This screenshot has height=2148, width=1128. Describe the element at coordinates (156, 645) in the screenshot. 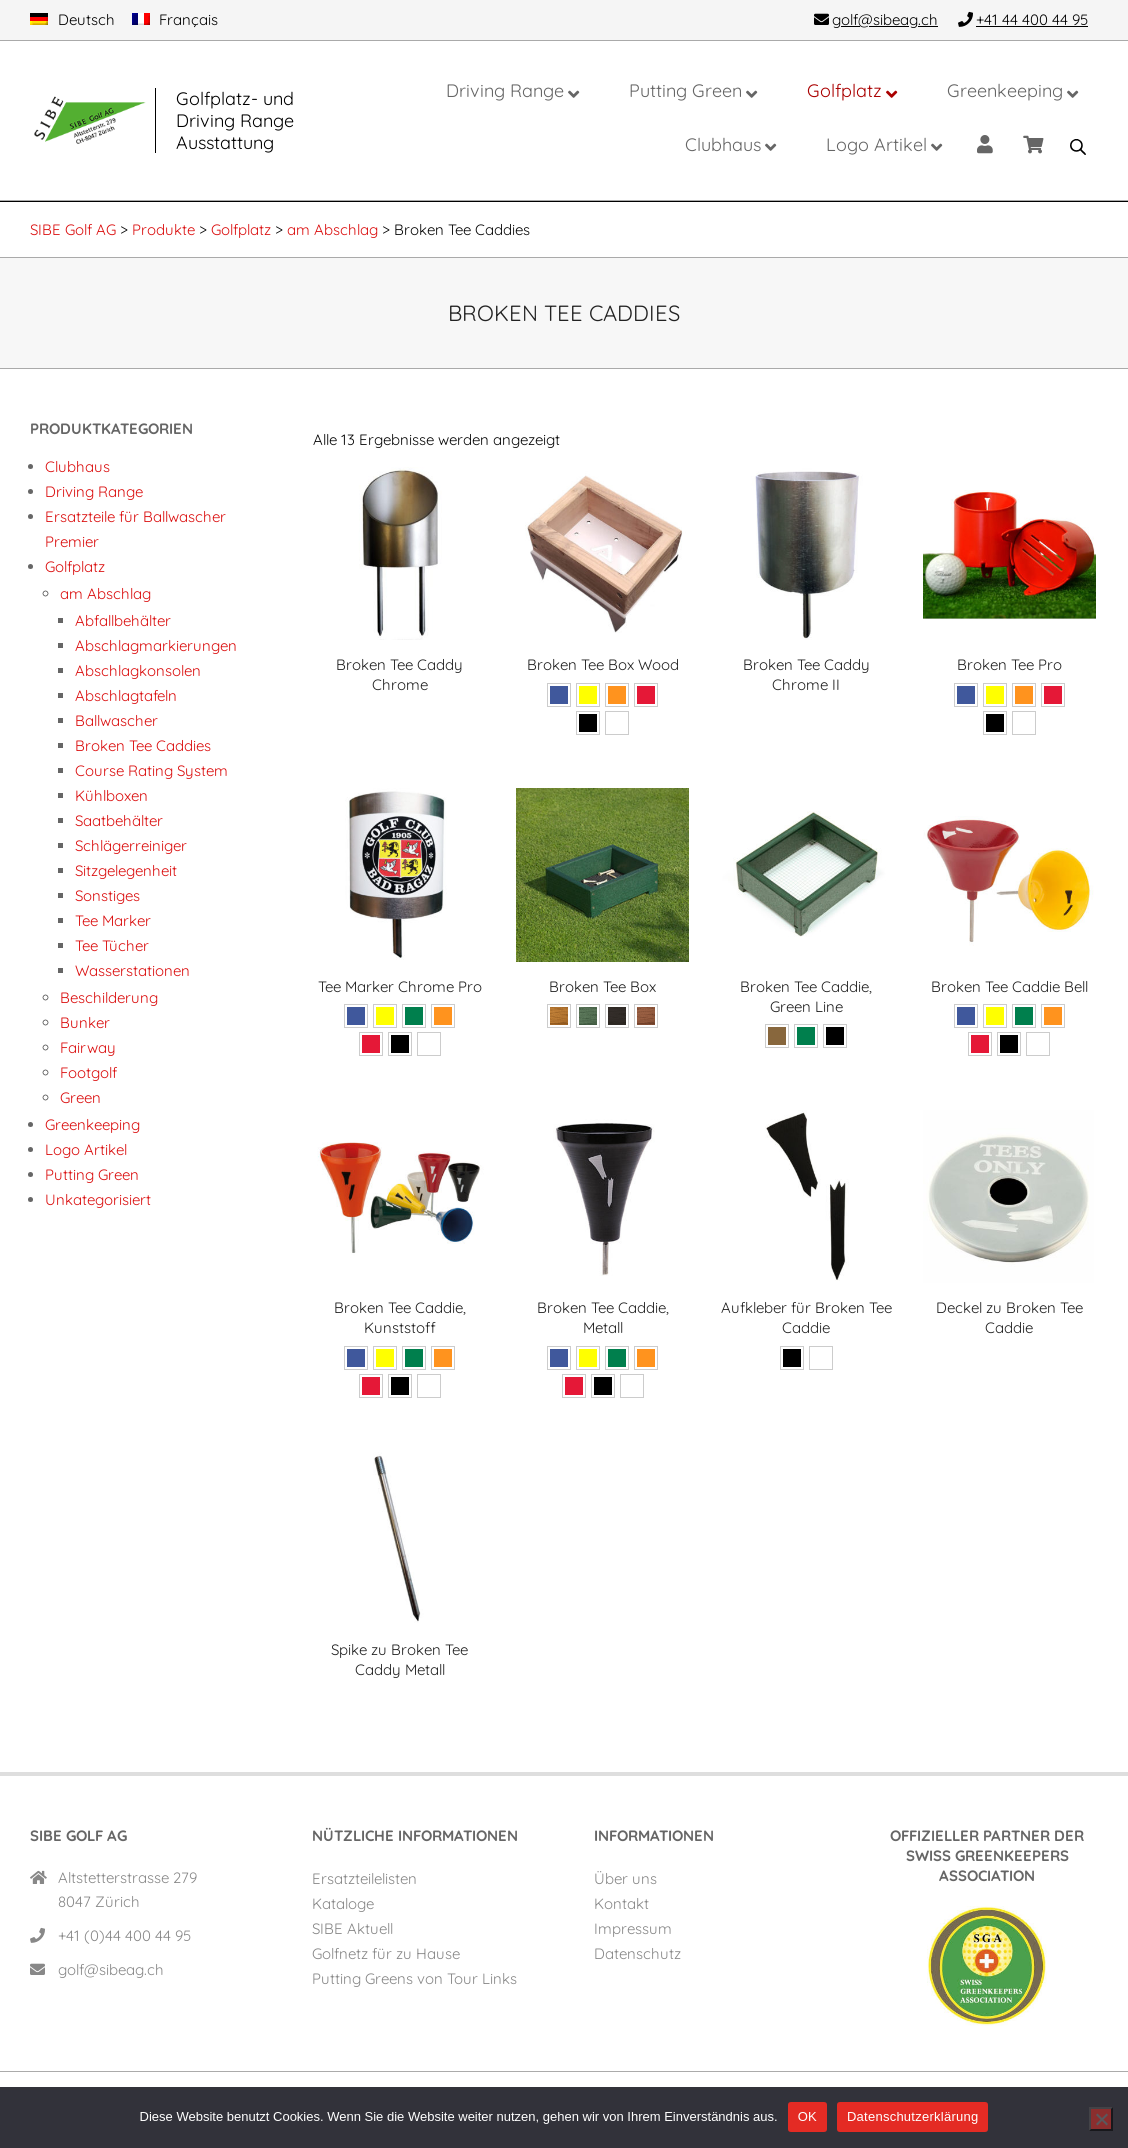

I see `Abschlag­markierungen` at that location.